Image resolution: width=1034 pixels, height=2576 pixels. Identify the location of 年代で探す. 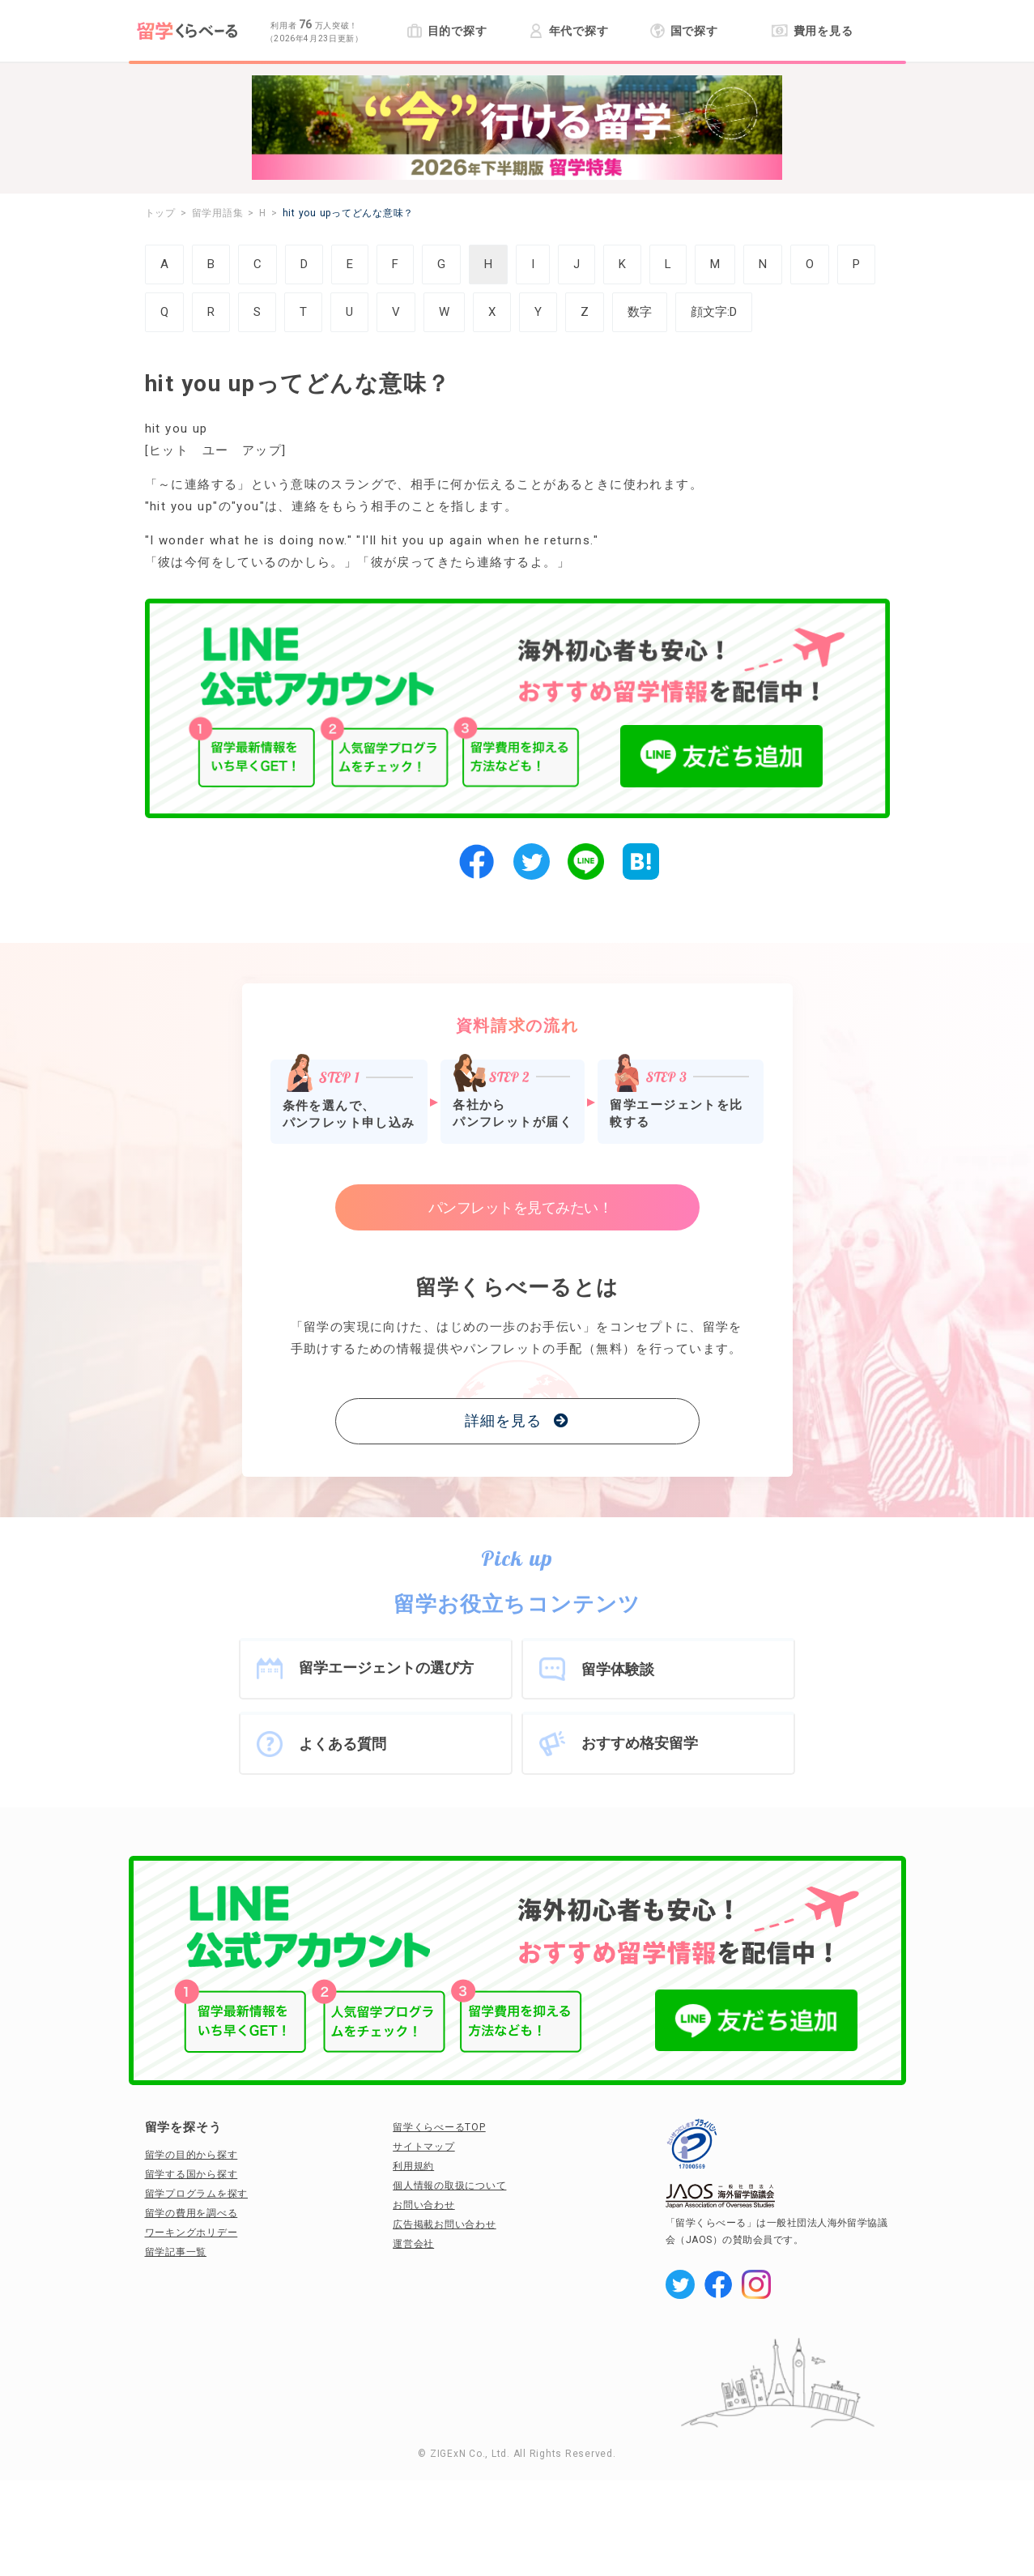
(569, 30).